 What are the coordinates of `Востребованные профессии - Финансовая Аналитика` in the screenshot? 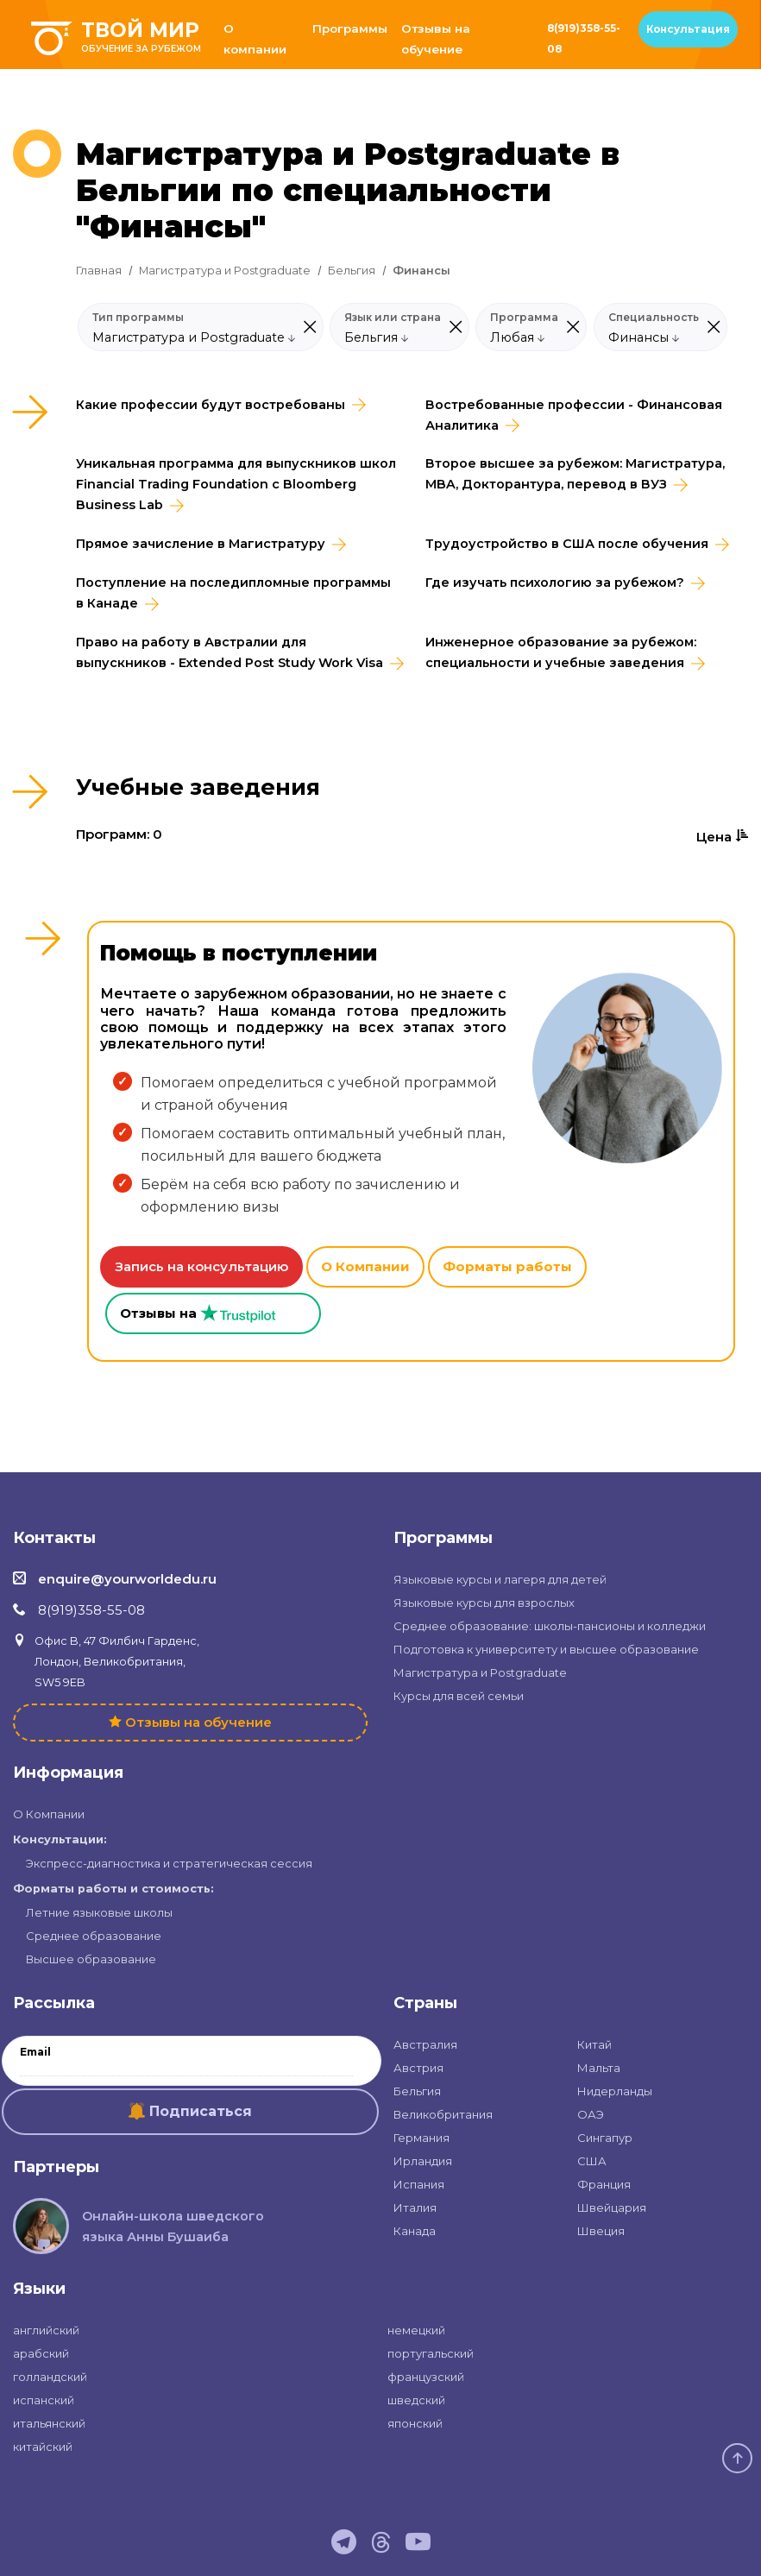 It's located at (573, 415).